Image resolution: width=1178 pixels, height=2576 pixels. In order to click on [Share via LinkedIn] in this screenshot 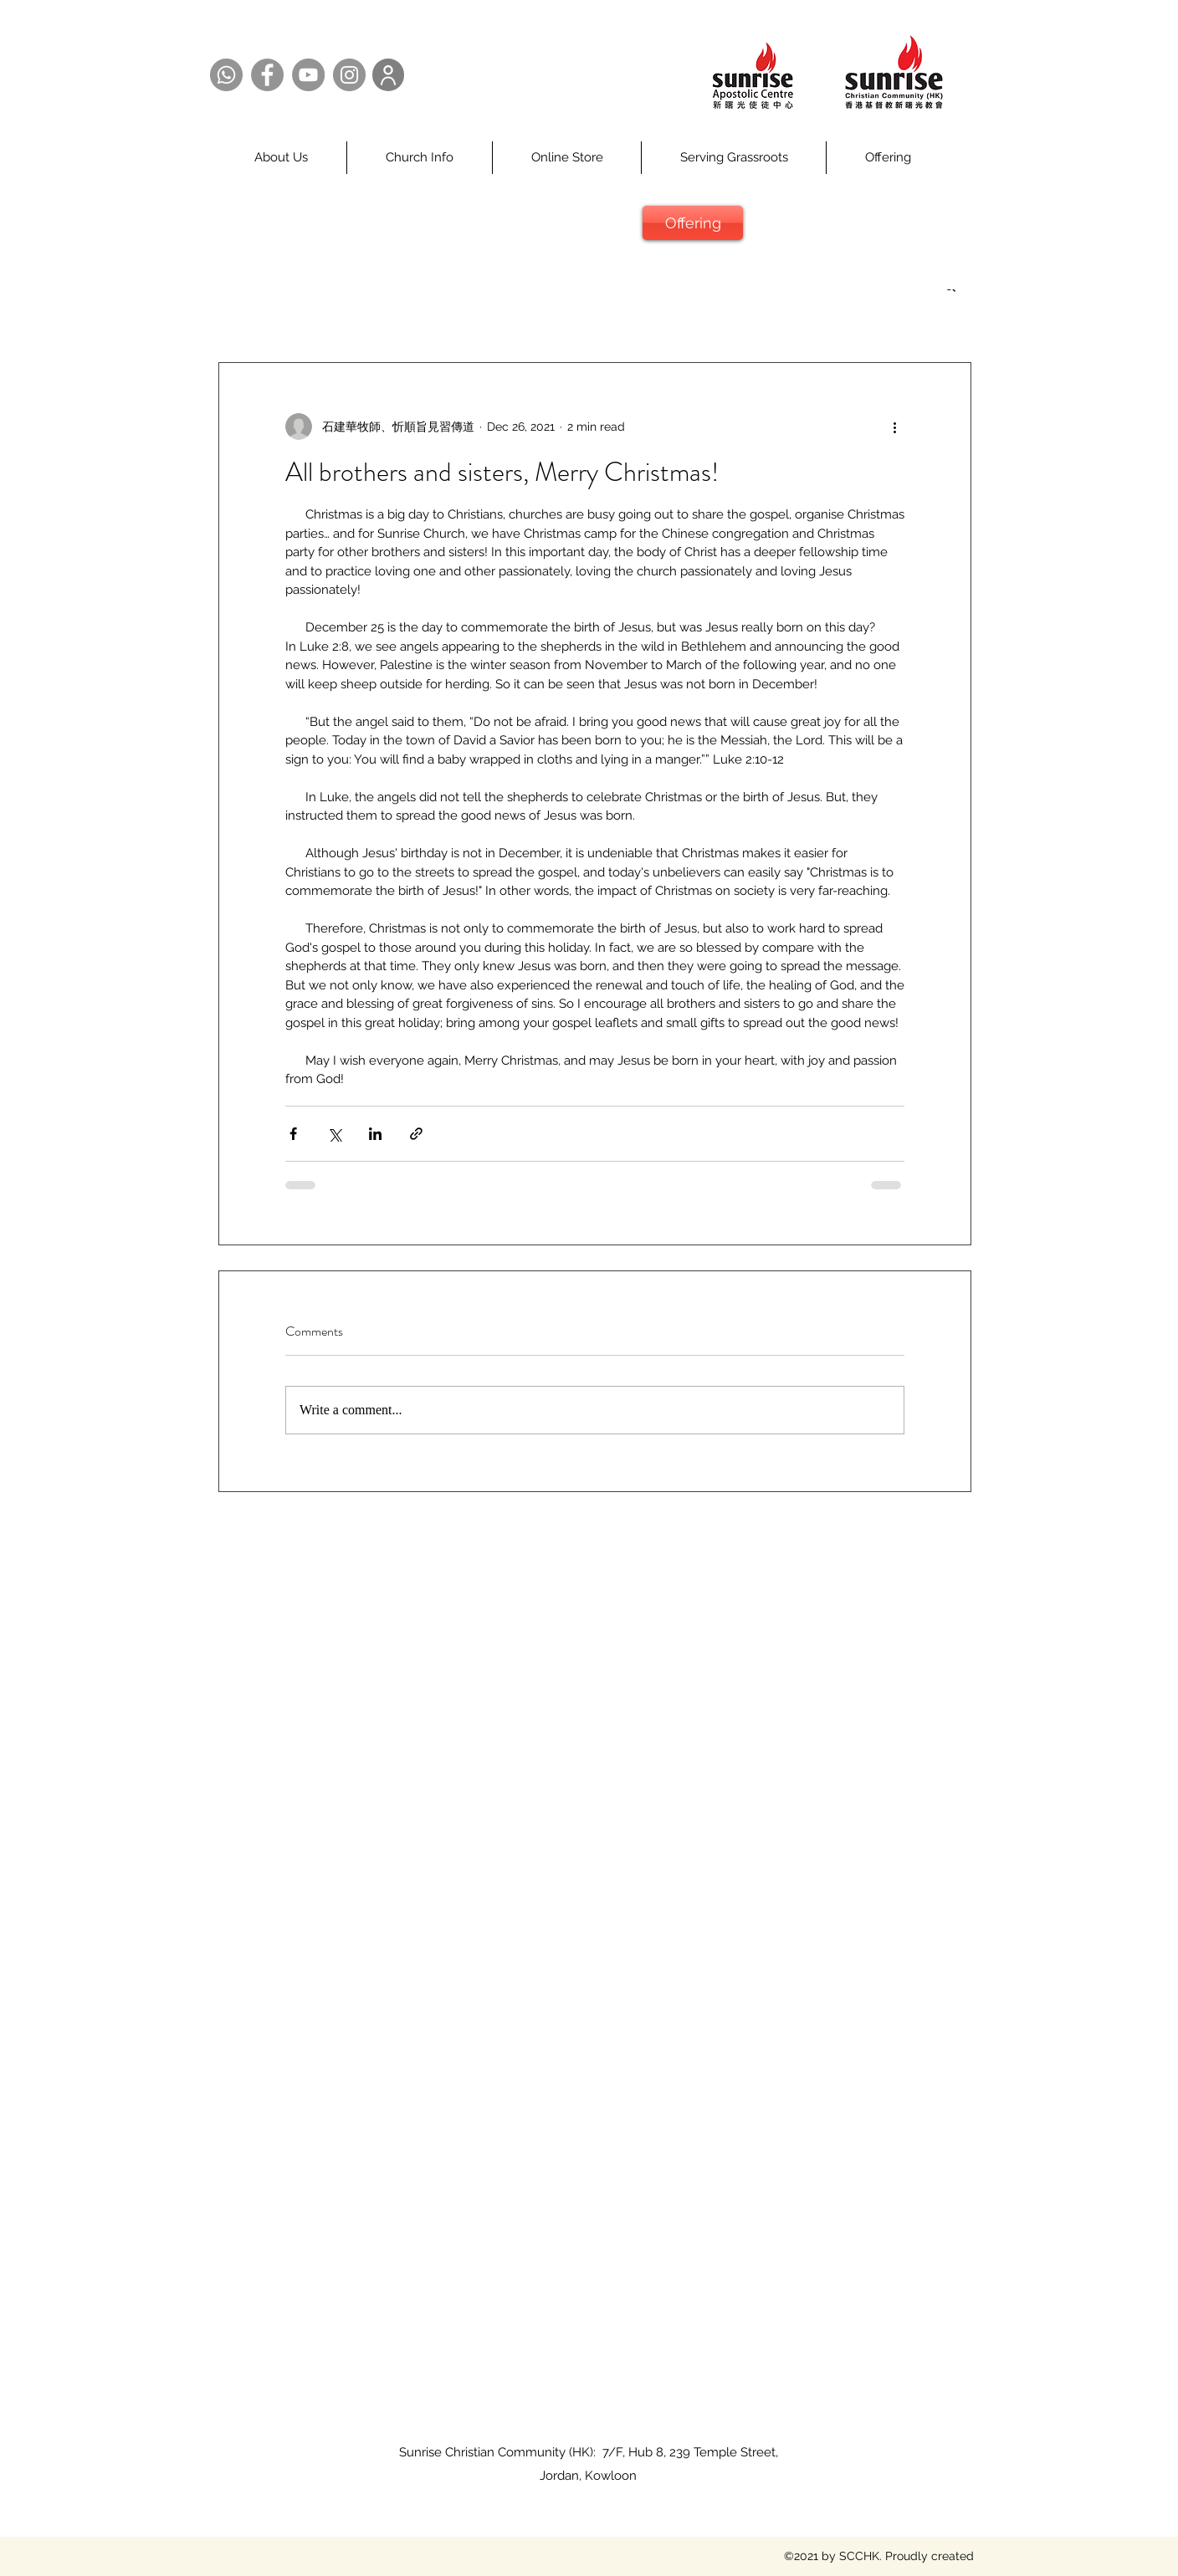, I will do `click(375, 1134)`.